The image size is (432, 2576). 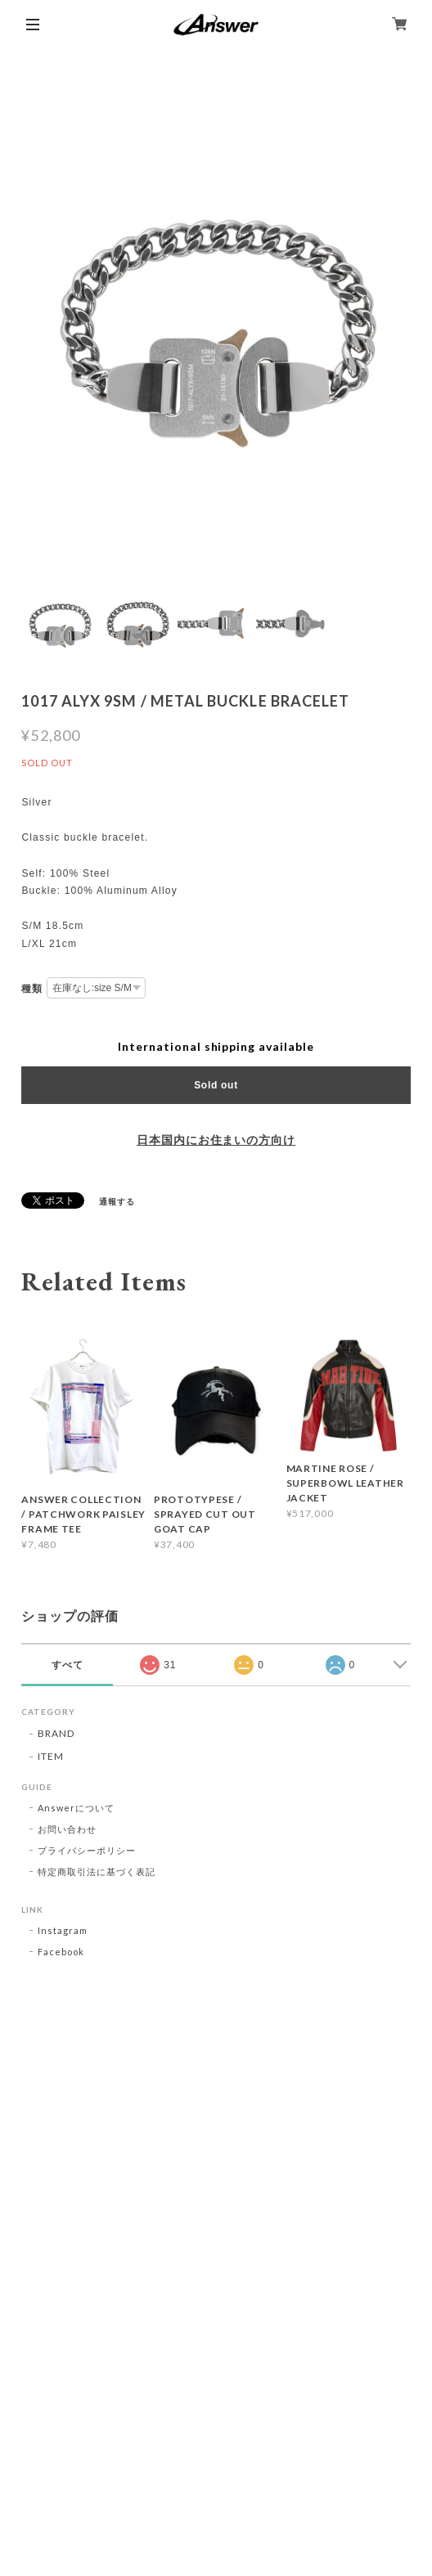 I want to click on 特定商取引法に基づく表記, so click(x=96, y=1871).